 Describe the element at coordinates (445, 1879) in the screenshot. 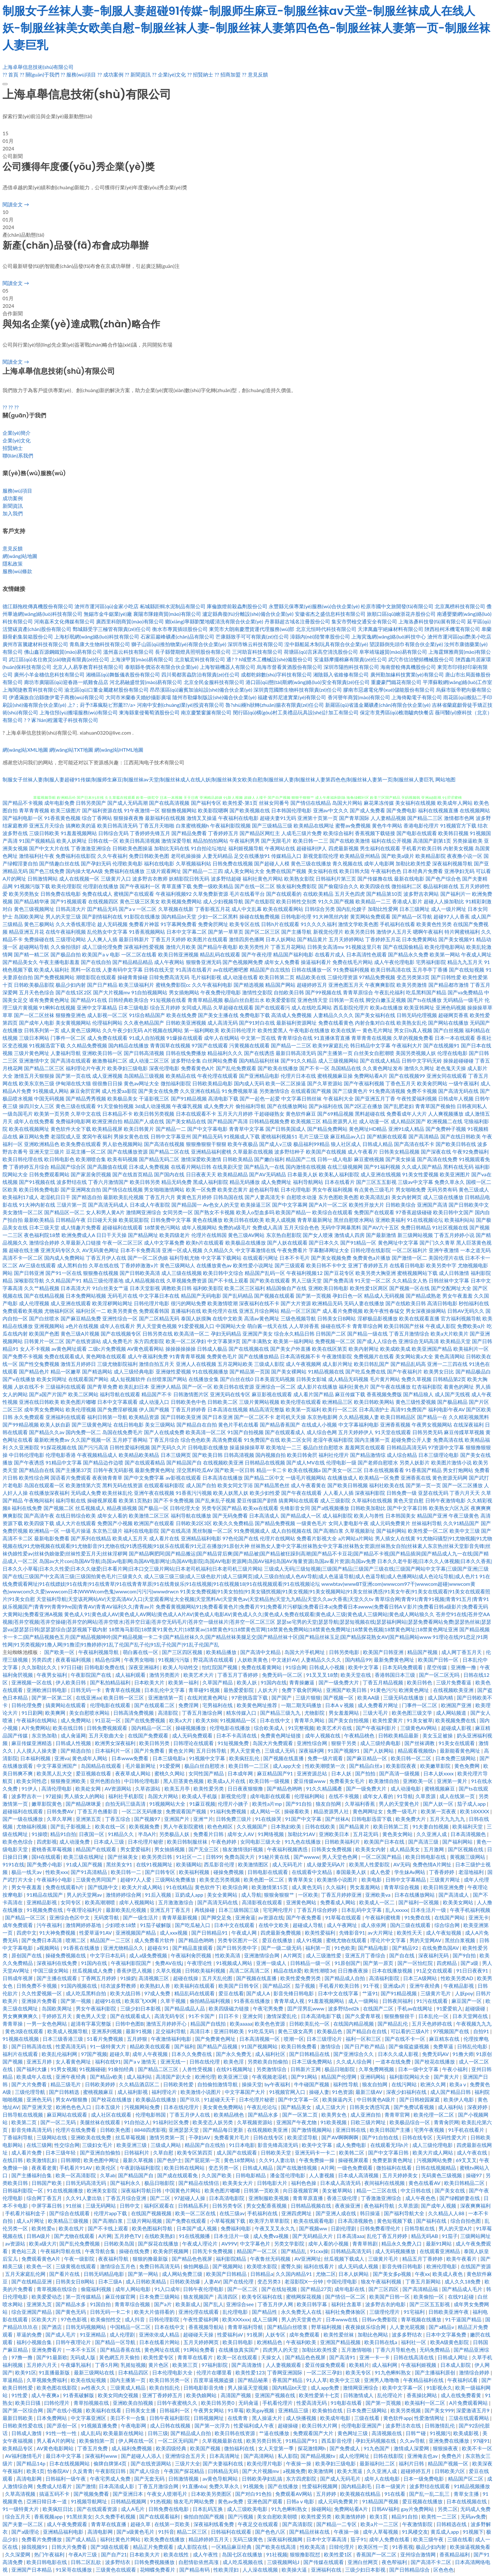

I see `三级黄片网址` at that location.